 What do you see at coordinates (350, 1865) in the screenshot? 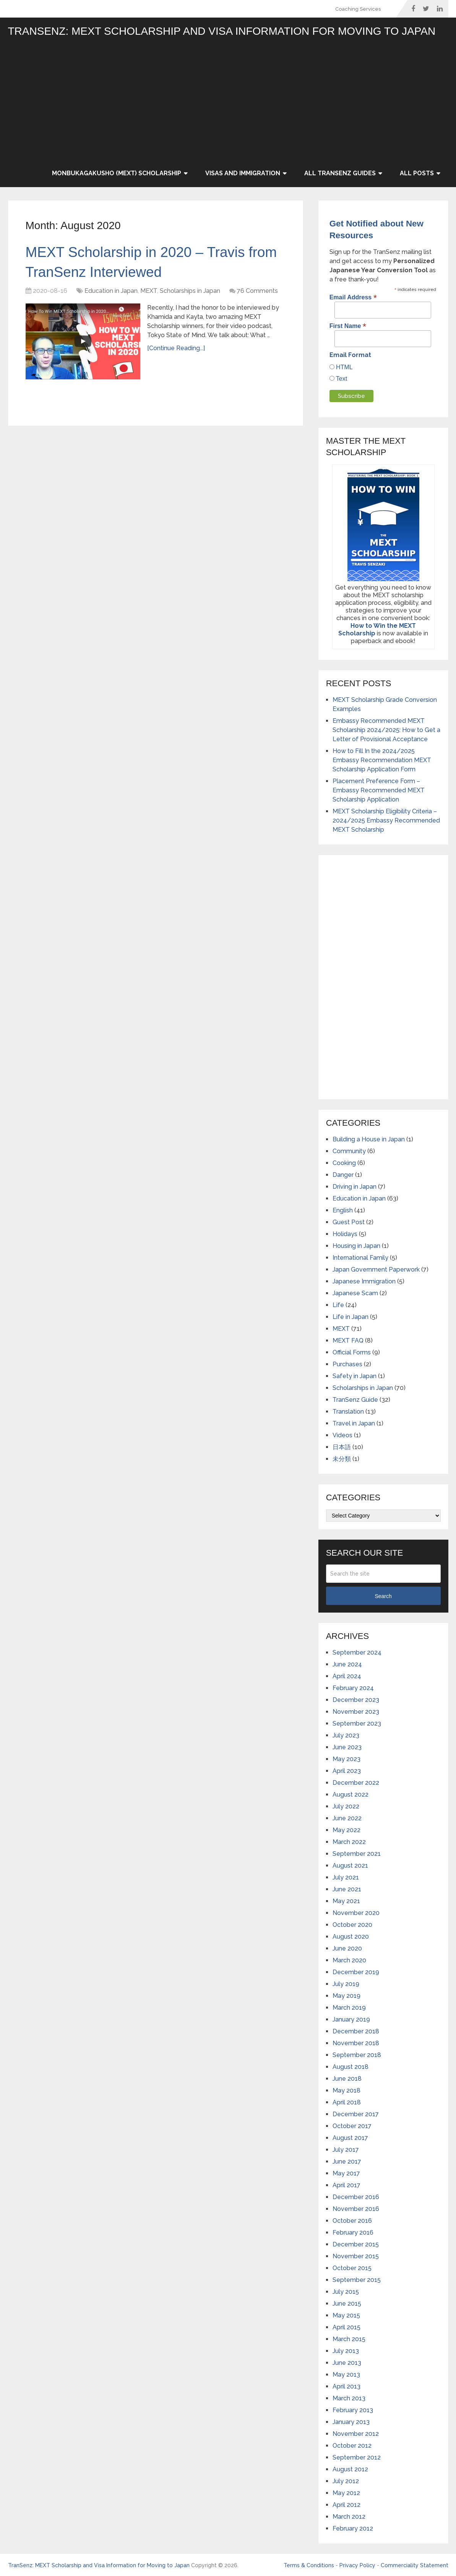
I see `August 2021` at bounding box center [350, 1865].